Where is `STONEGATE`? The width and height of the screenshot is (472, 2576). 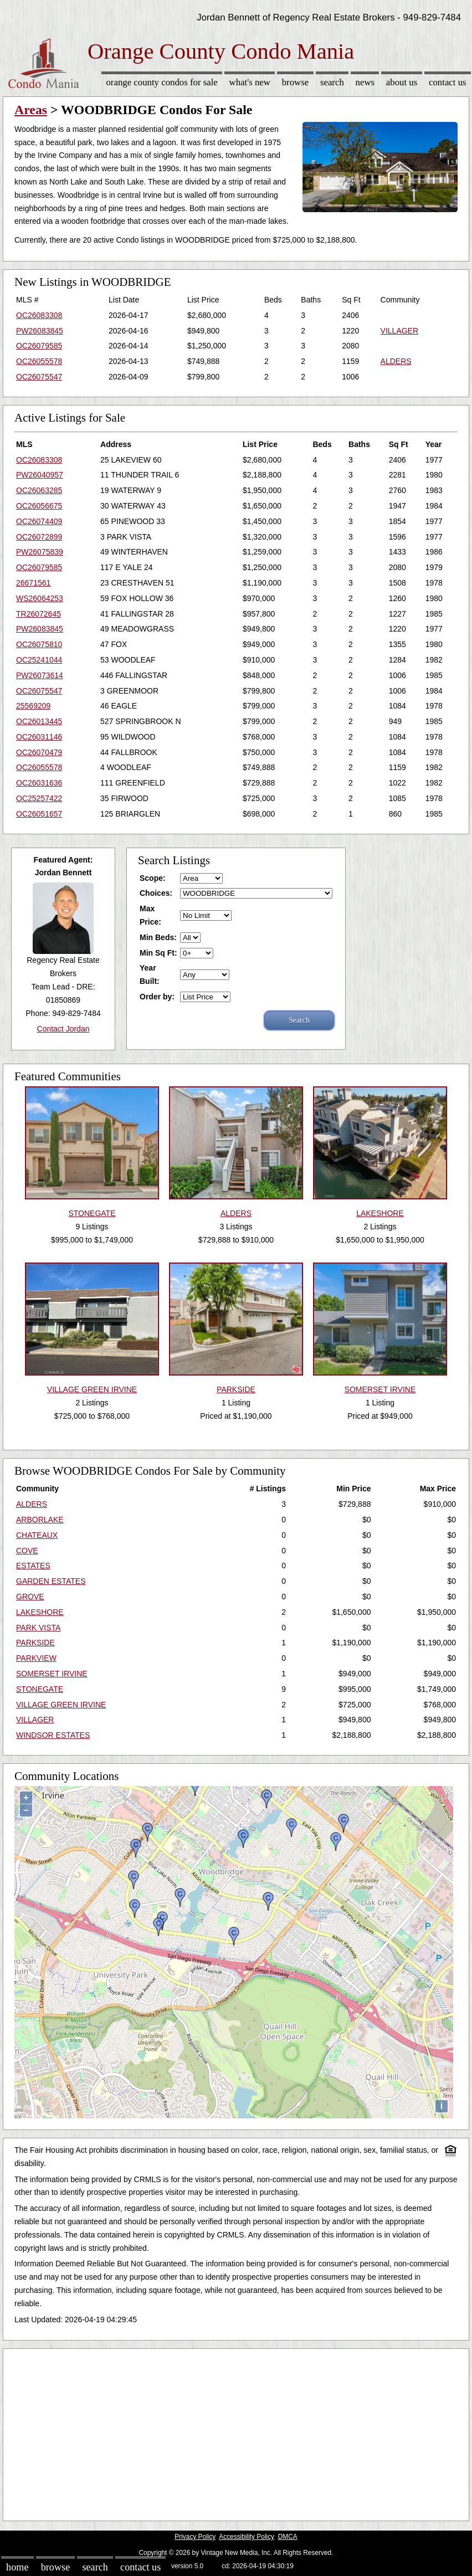
STONEGATE is located at coordinates (39, 1689).